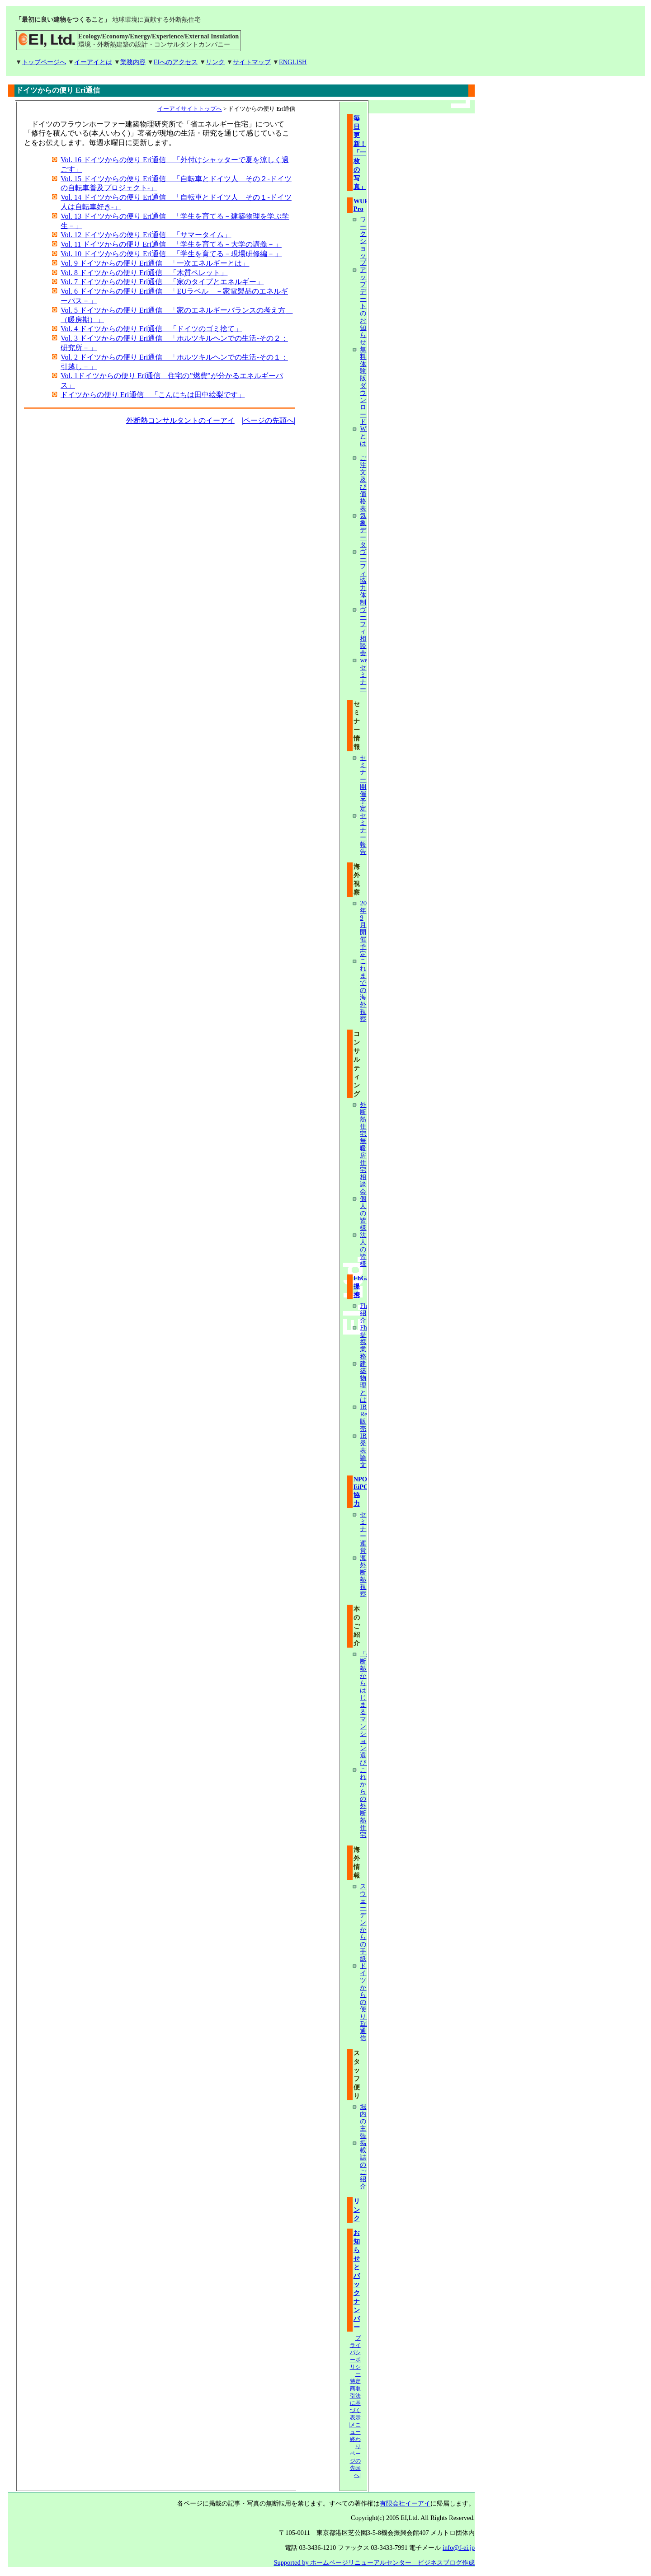 The width and height of the screenshot is (651, 2576). Describe the element at coordinates (360, 152) in the screenshot. I see `毎日更新！「一枚の写真」` at that location.